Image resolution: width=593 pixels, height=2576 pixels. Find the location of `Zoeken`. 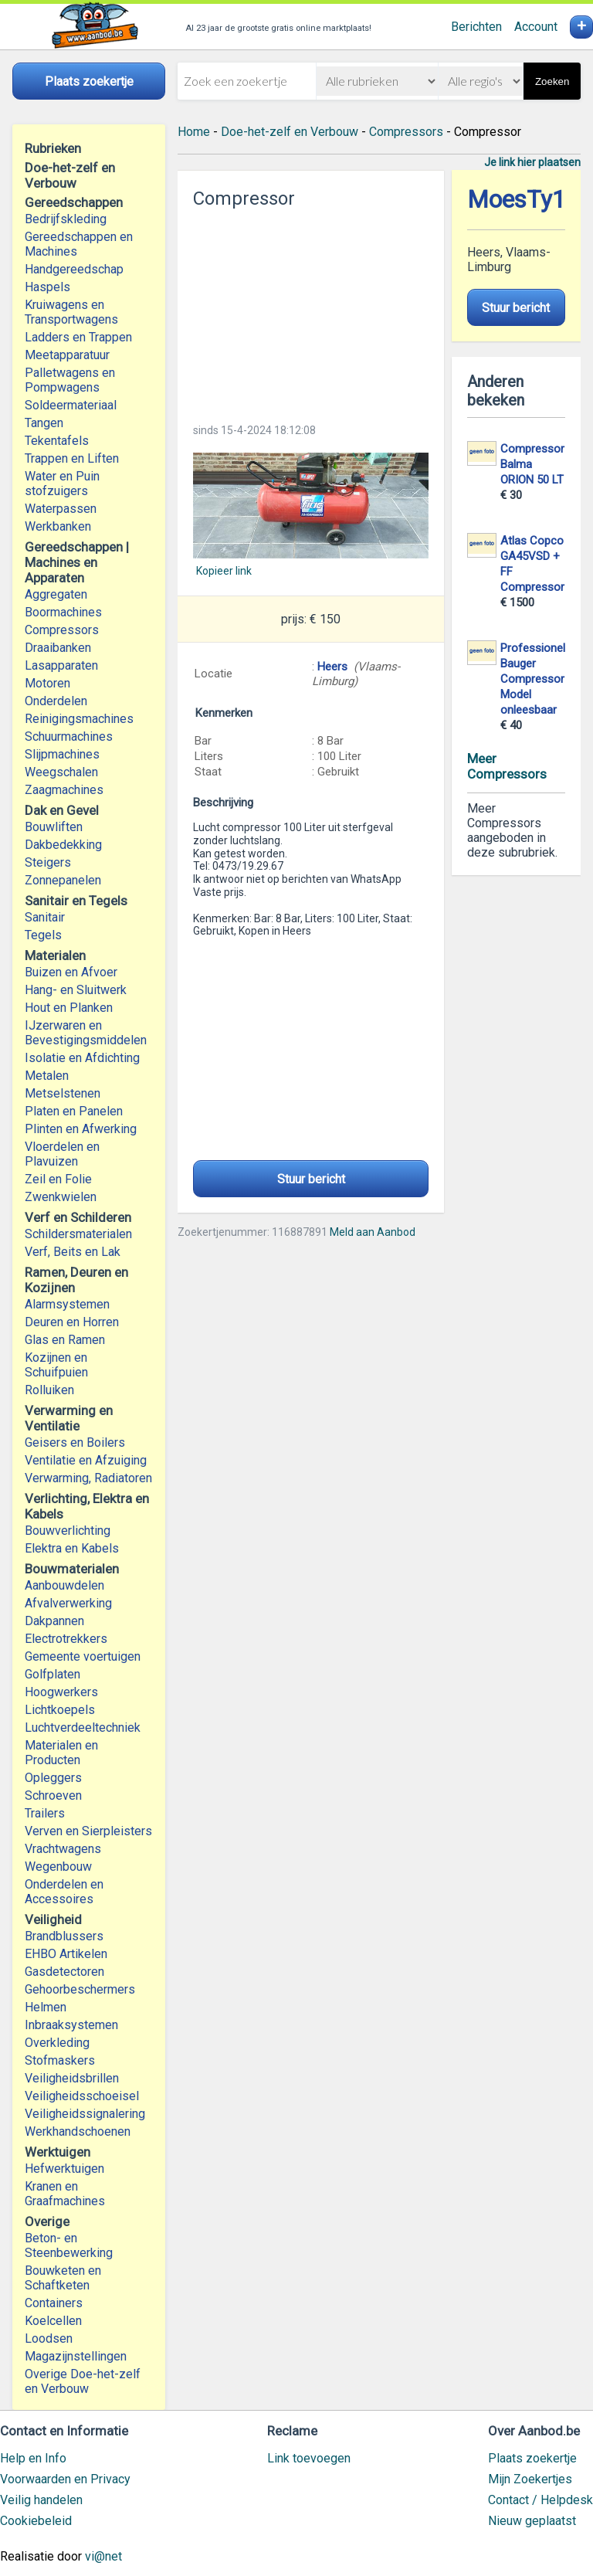

Zoeken is located at coordinates (552, 81).